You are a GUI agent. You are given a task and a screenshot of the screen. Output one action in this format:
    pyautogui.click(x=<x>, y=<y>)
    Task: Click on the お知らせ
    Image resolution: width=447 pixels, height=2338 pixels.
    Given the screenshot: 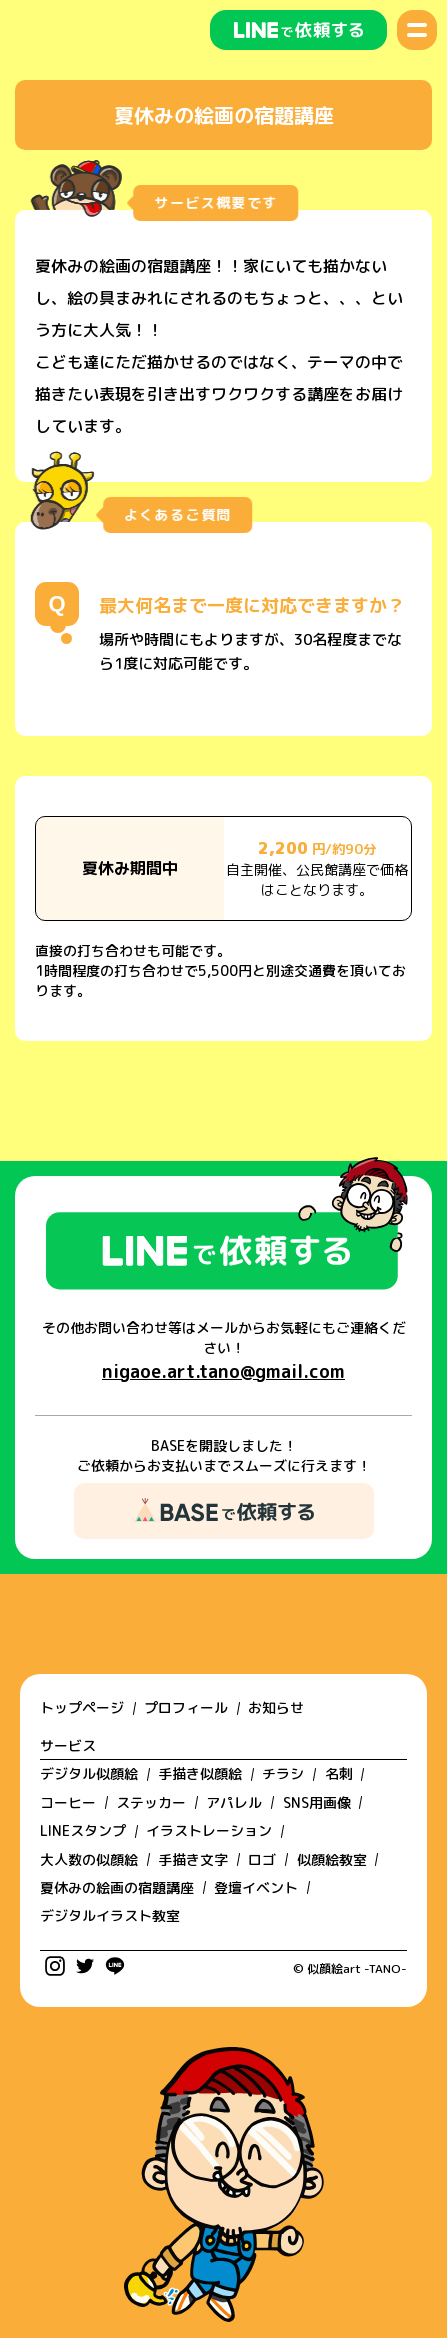 What is the action you would take?
    pyautogui.click(x=276, y=1707)
    